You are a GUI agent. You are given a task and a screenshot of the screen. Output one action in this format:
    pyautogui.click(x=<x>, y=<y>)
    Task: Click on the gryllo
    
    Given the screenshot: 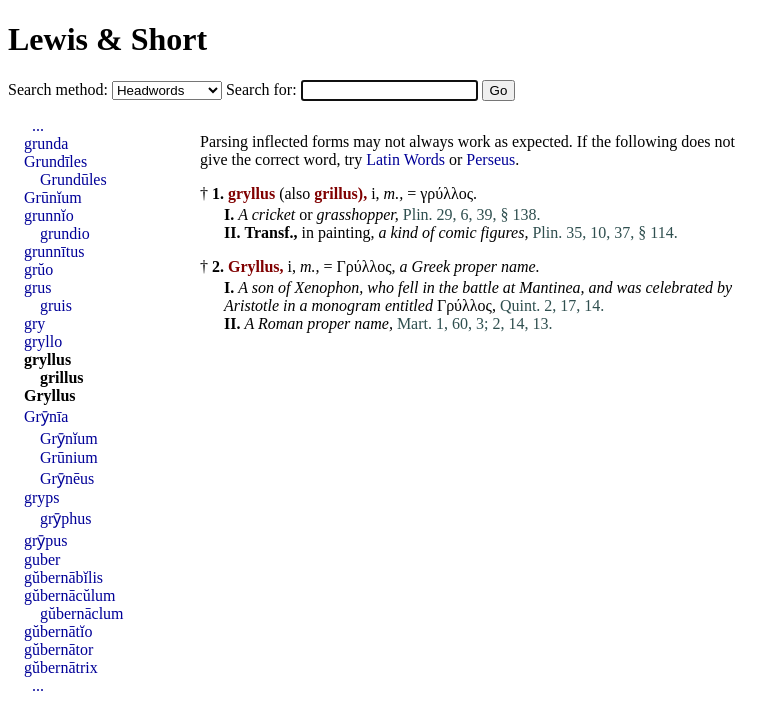 What is the action you would take?
    pyautogui.click(x=43, y=341)
    